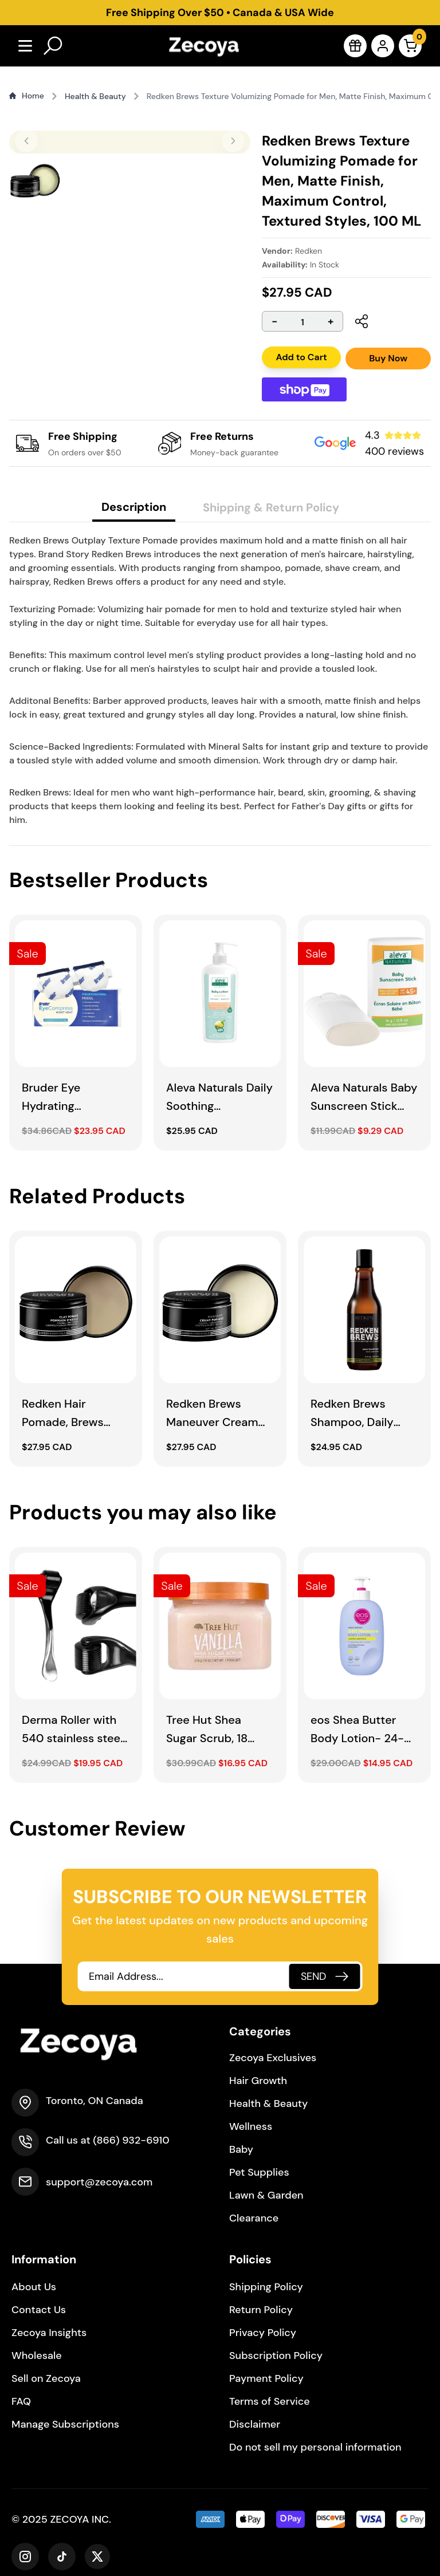 Image resolution: width=440 pixels, height=2576 pixels. Describe the element at coordinates (46, 2378) in the screenshot. I see `Sell on Zecoya` at that location.